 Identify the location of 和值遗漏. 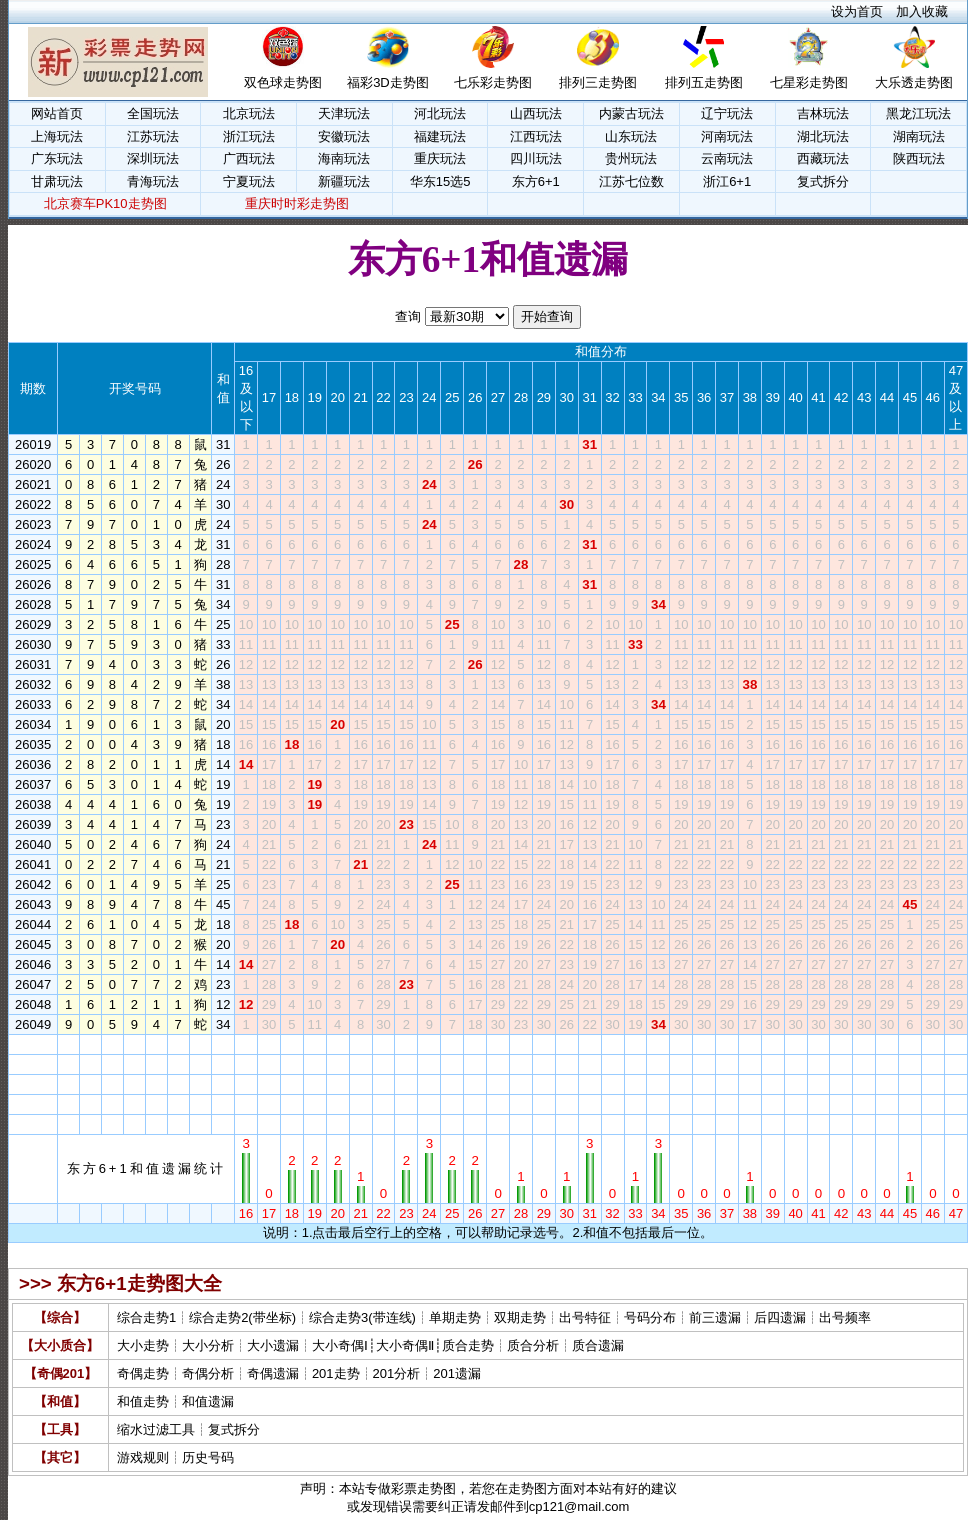
(208, 1401).